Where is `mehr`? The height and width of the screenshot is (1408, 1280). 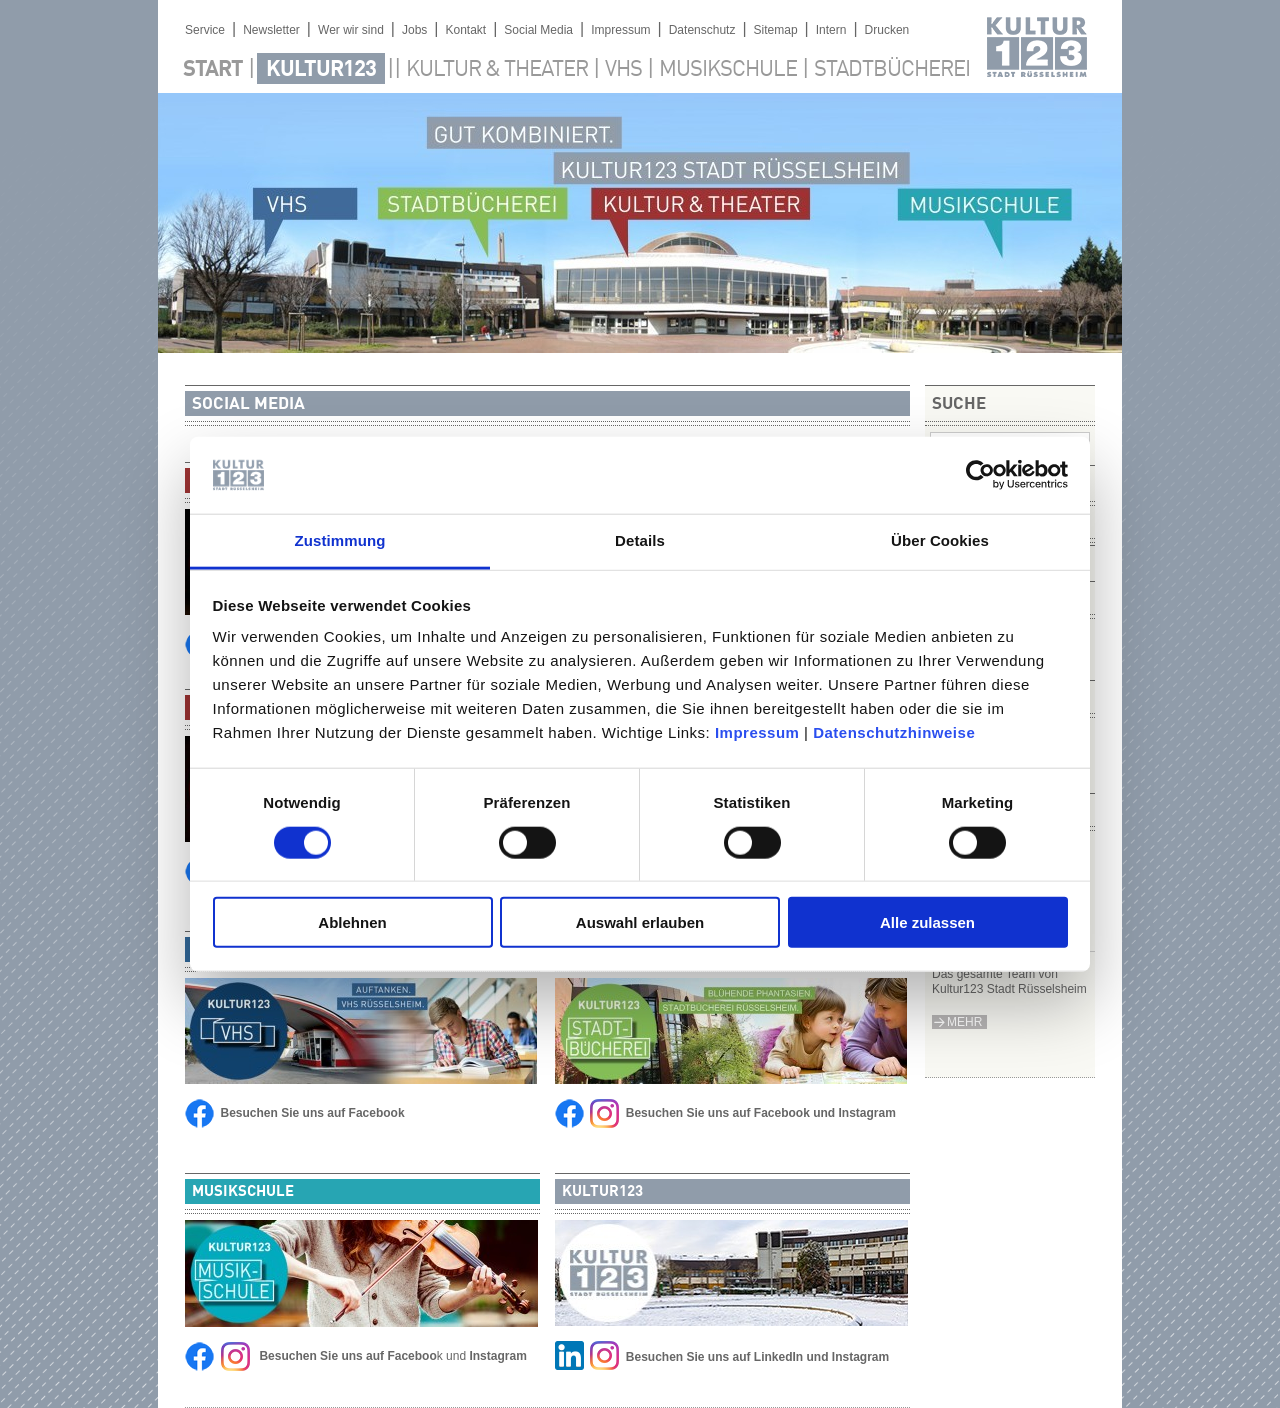 mehr is located at coordinates (964, 1022).